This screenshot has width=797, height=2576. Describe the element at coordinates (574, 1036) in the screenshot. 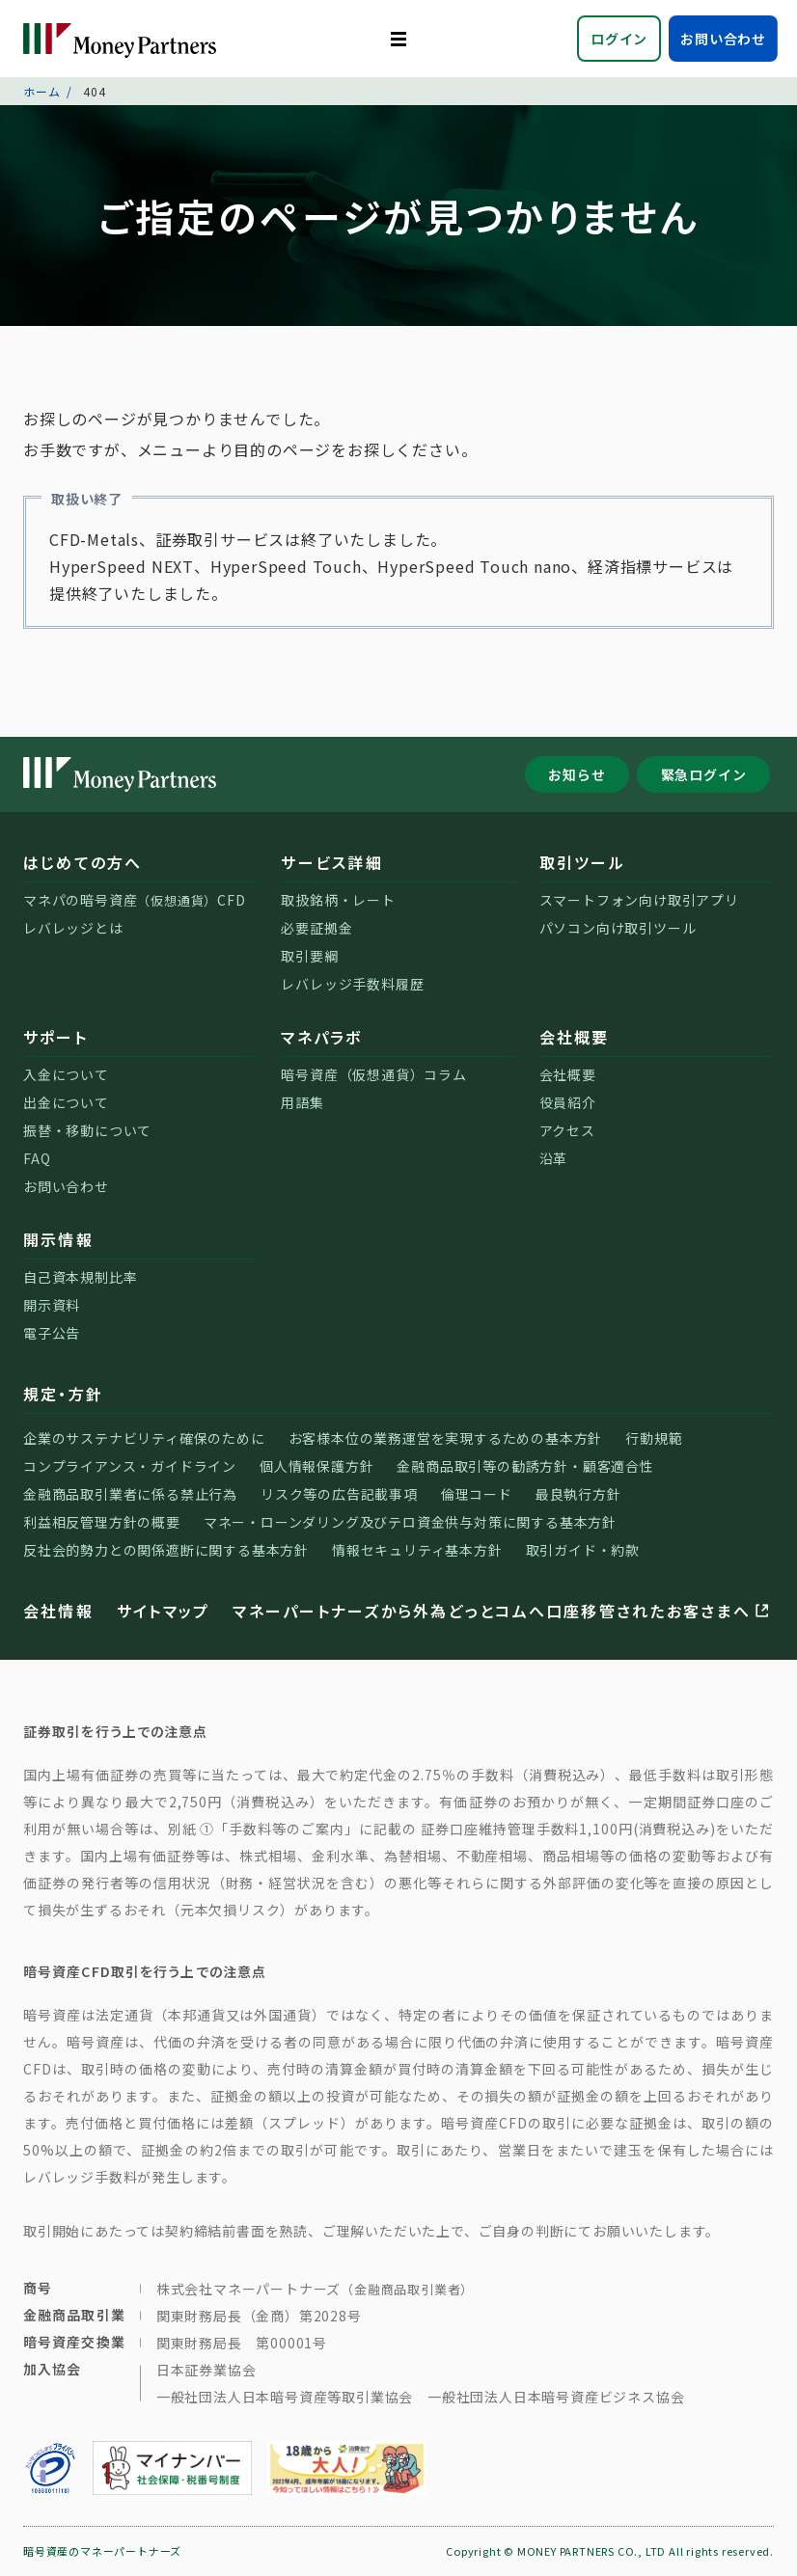

I see `会社概要` at that location.